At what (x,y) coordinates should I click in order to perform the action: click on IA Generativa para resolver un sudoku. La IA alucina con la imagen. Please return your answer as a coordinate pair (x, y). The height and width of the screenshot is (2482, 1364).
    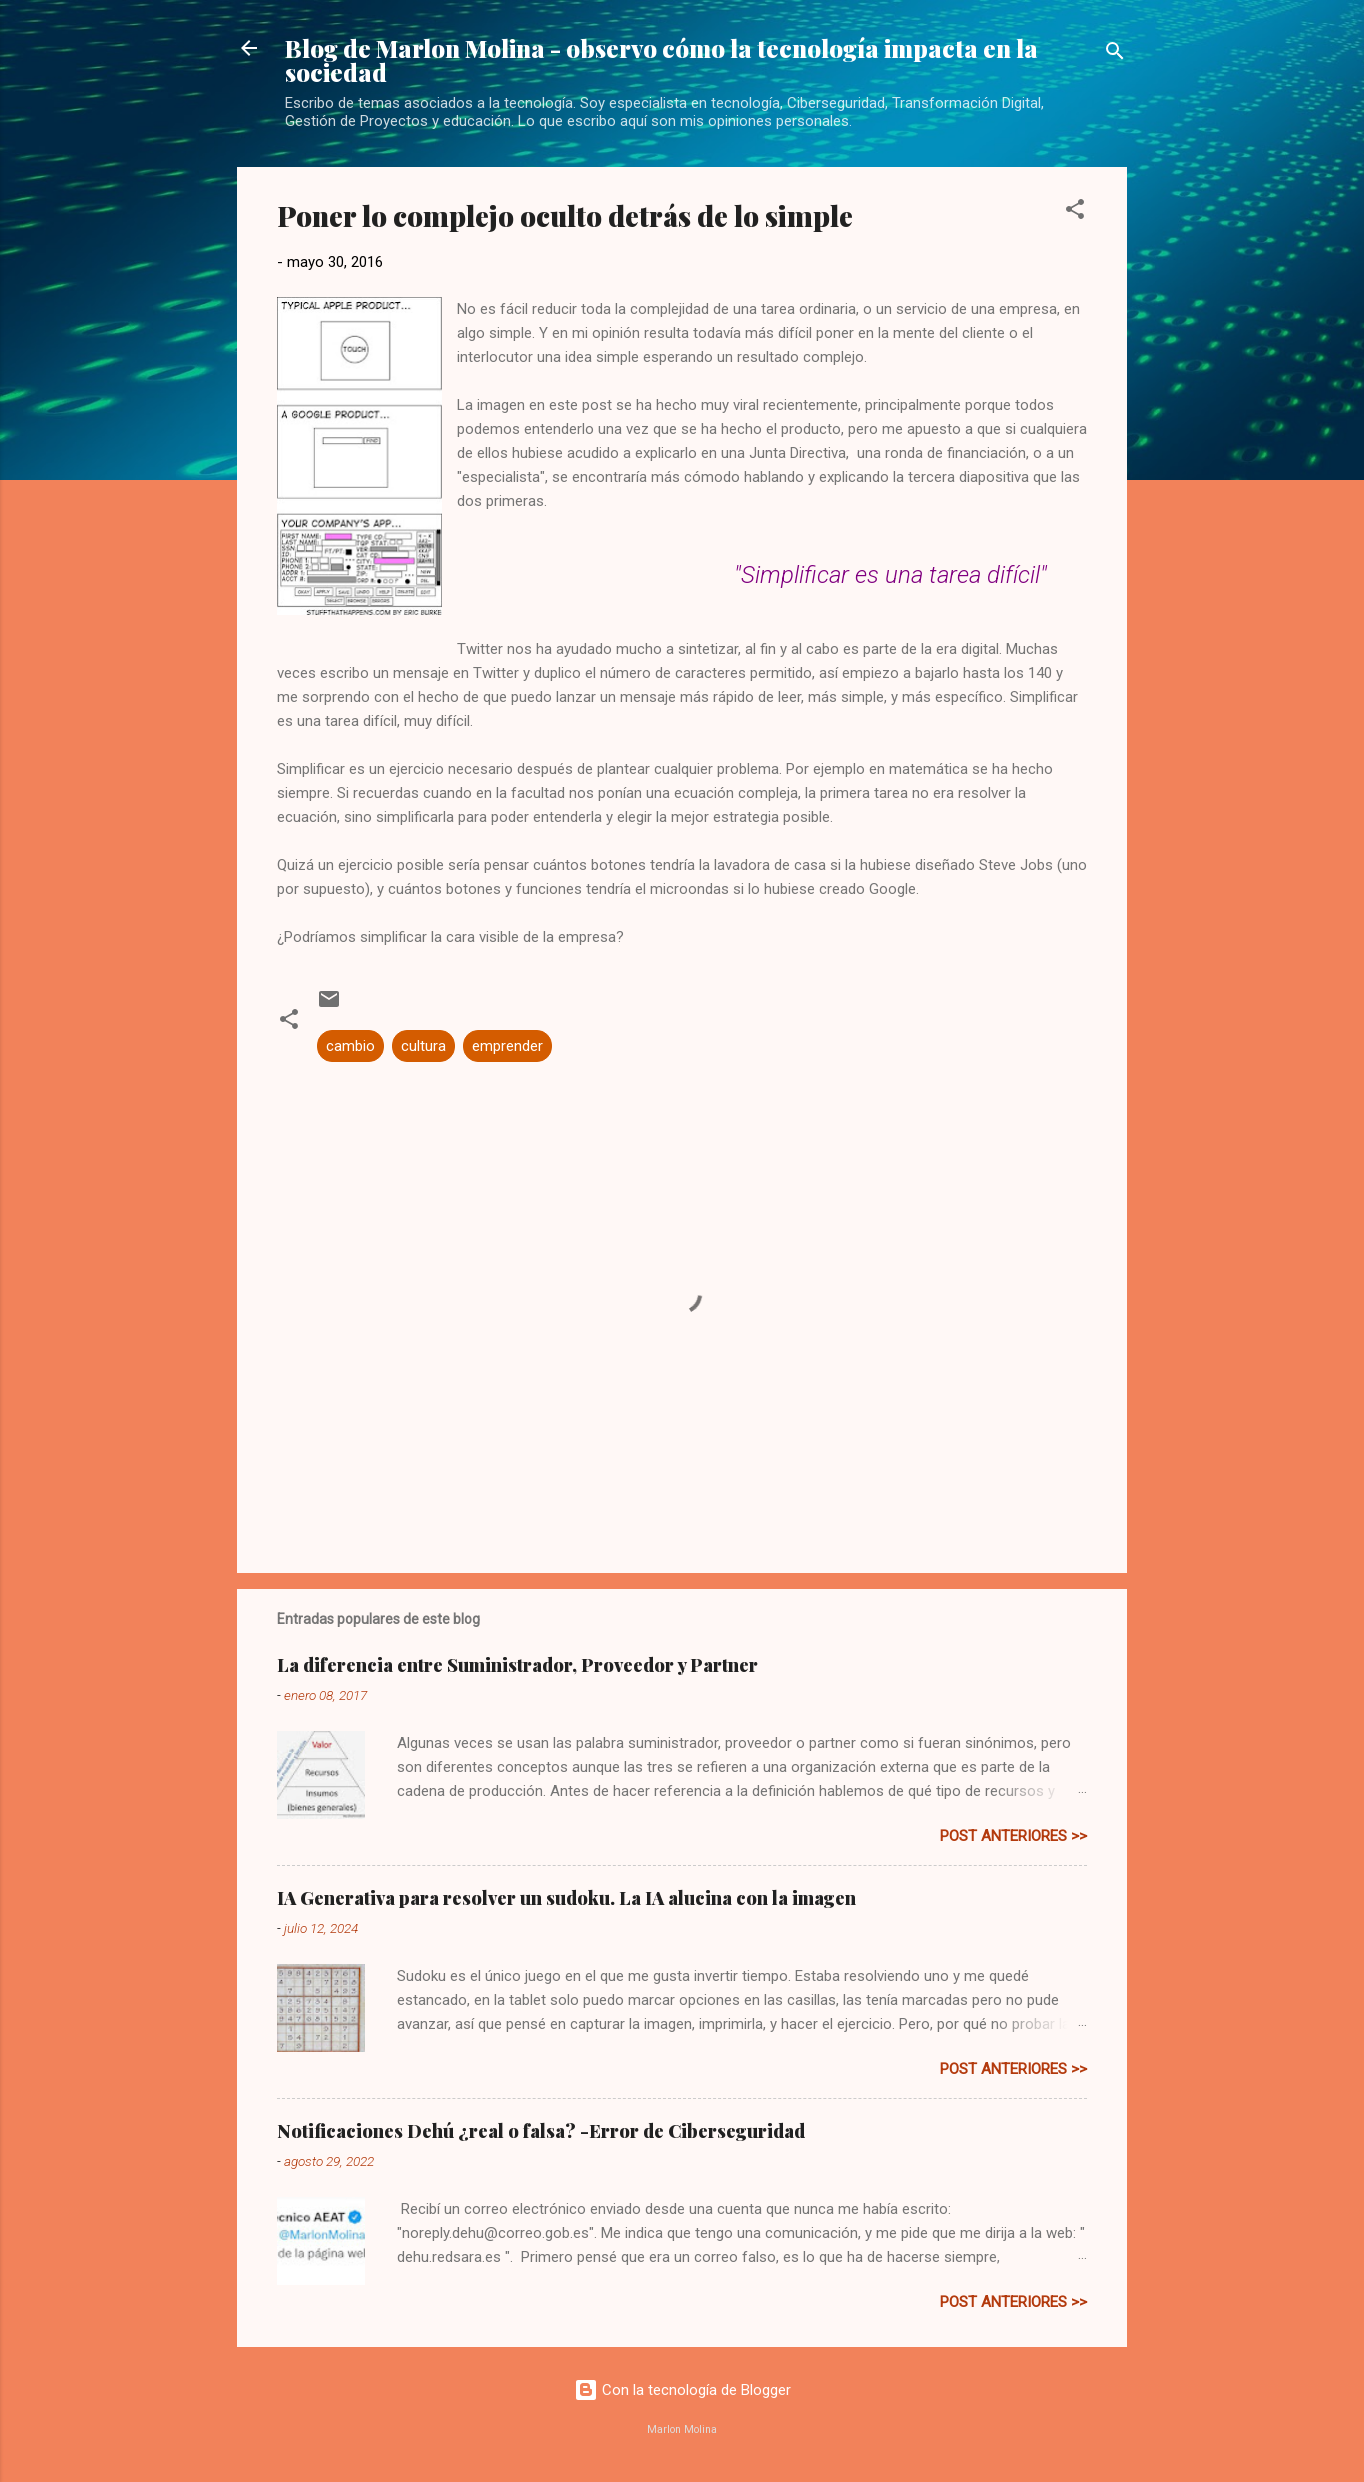
    Looking at the image, I should click on (566, 1898).